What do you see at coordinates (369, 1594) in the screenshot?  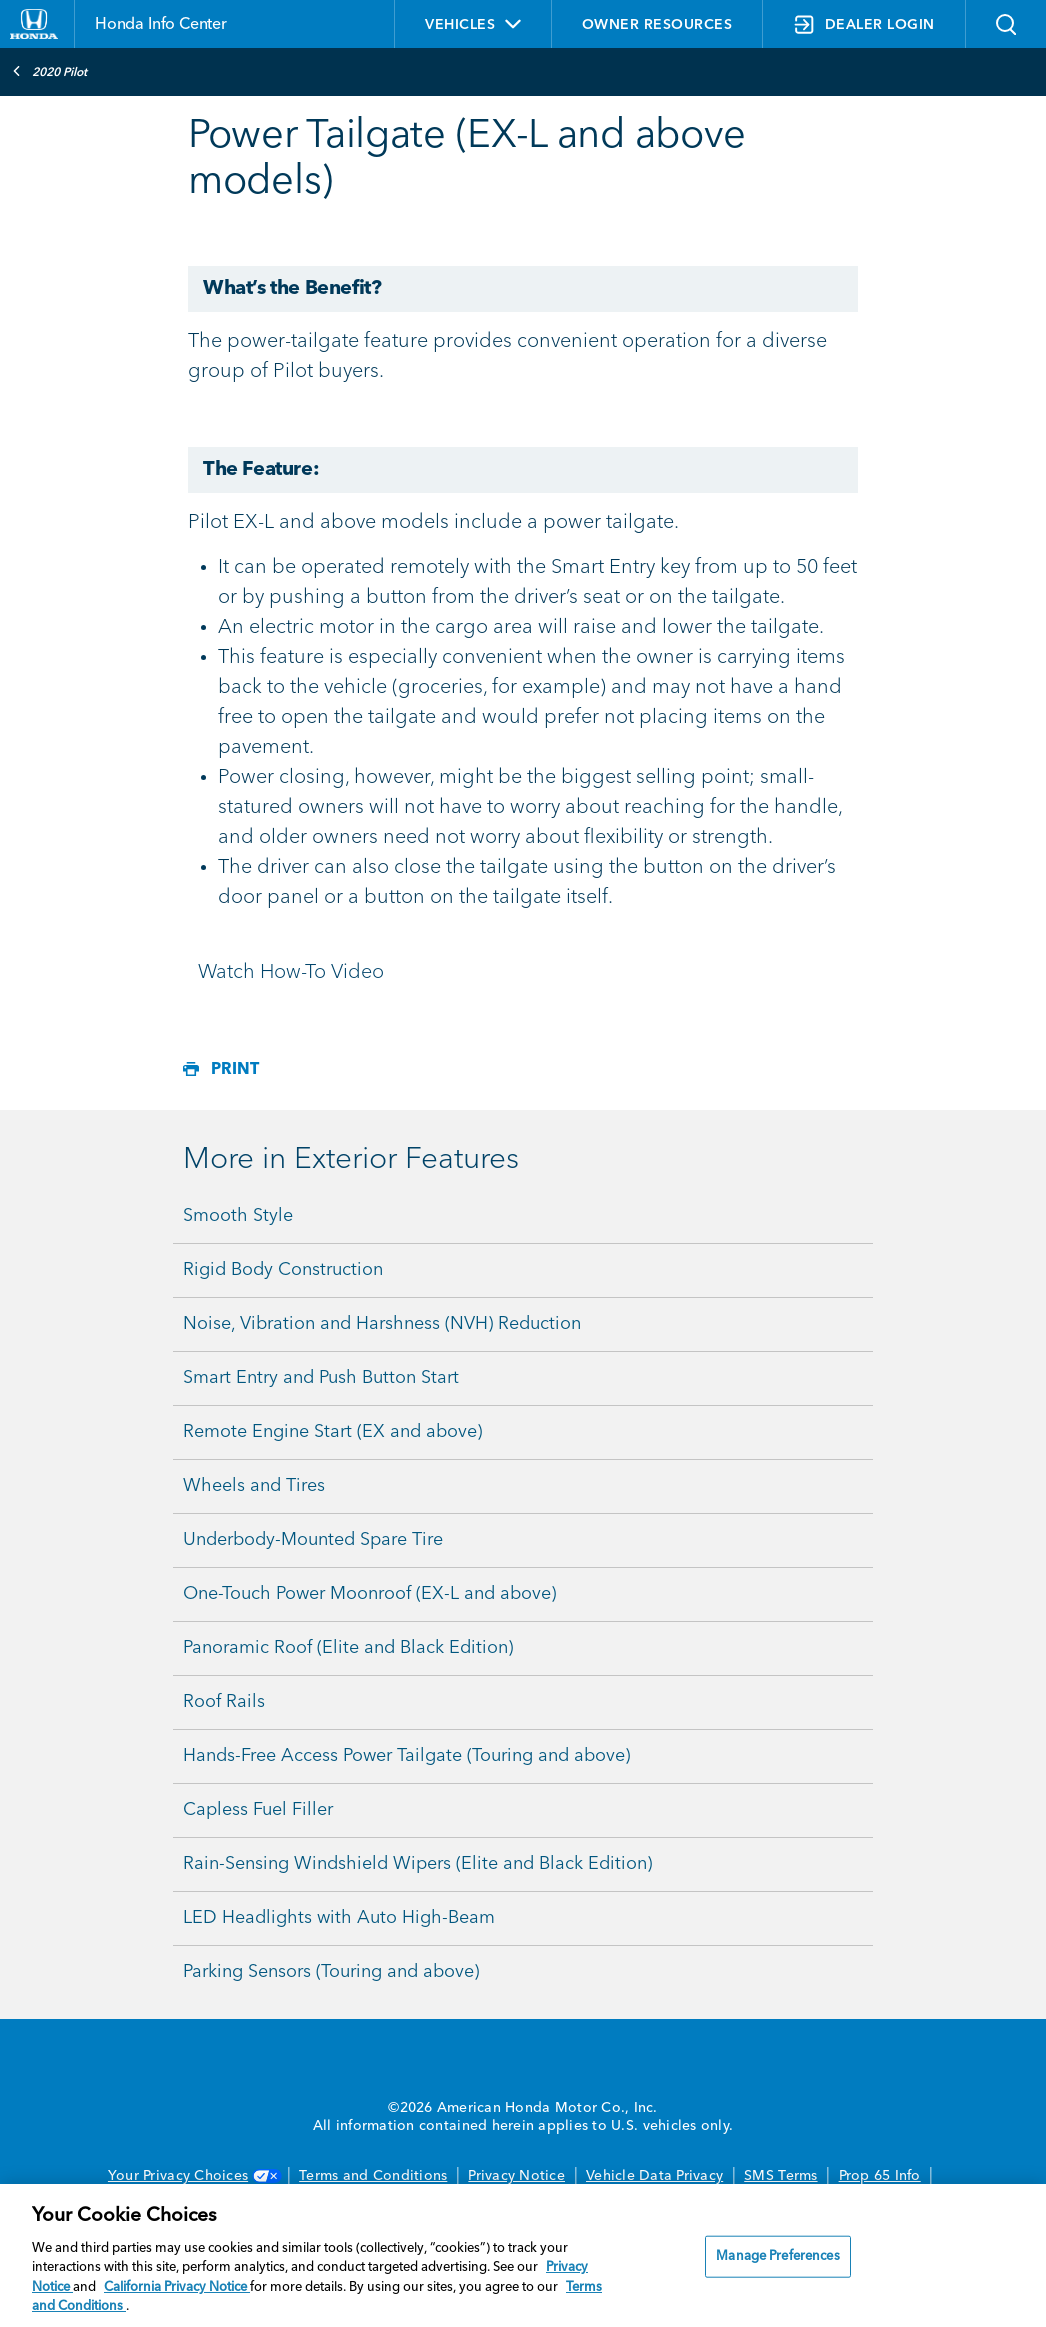 I see `One-Touch Power Moonroof (EX-L and above)` at bounding box center [369, 1594].